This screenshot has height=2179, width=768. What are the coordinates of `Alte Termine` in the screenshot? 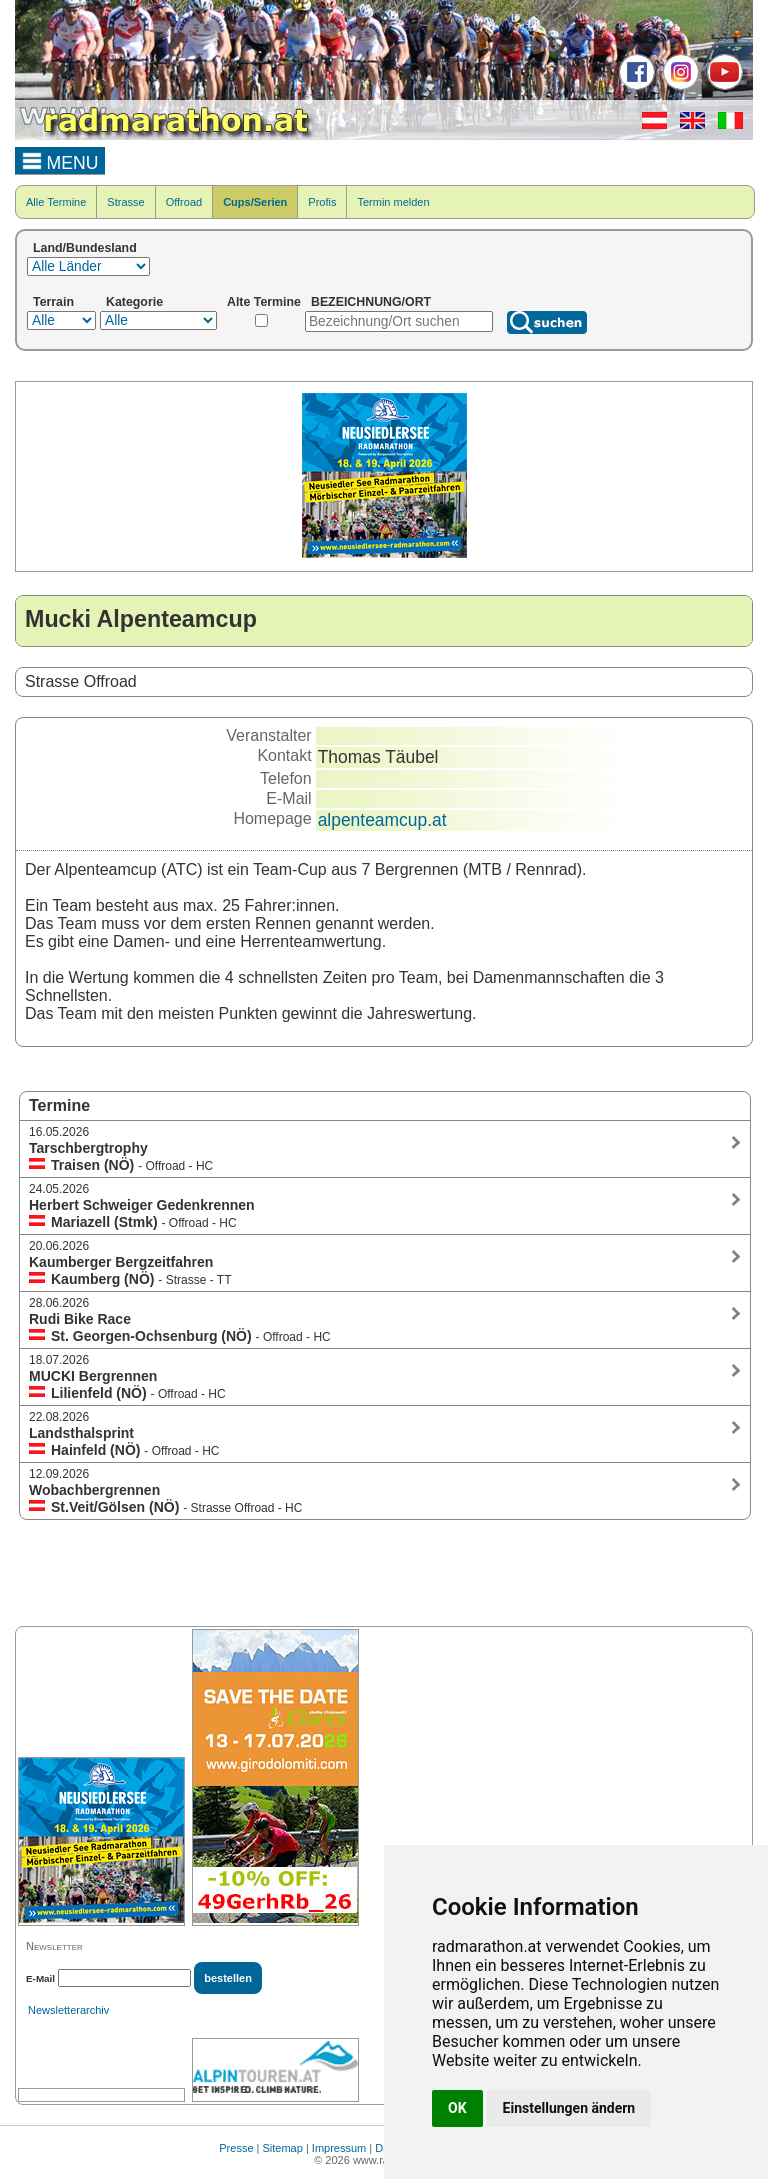 It's located at (264, 302).